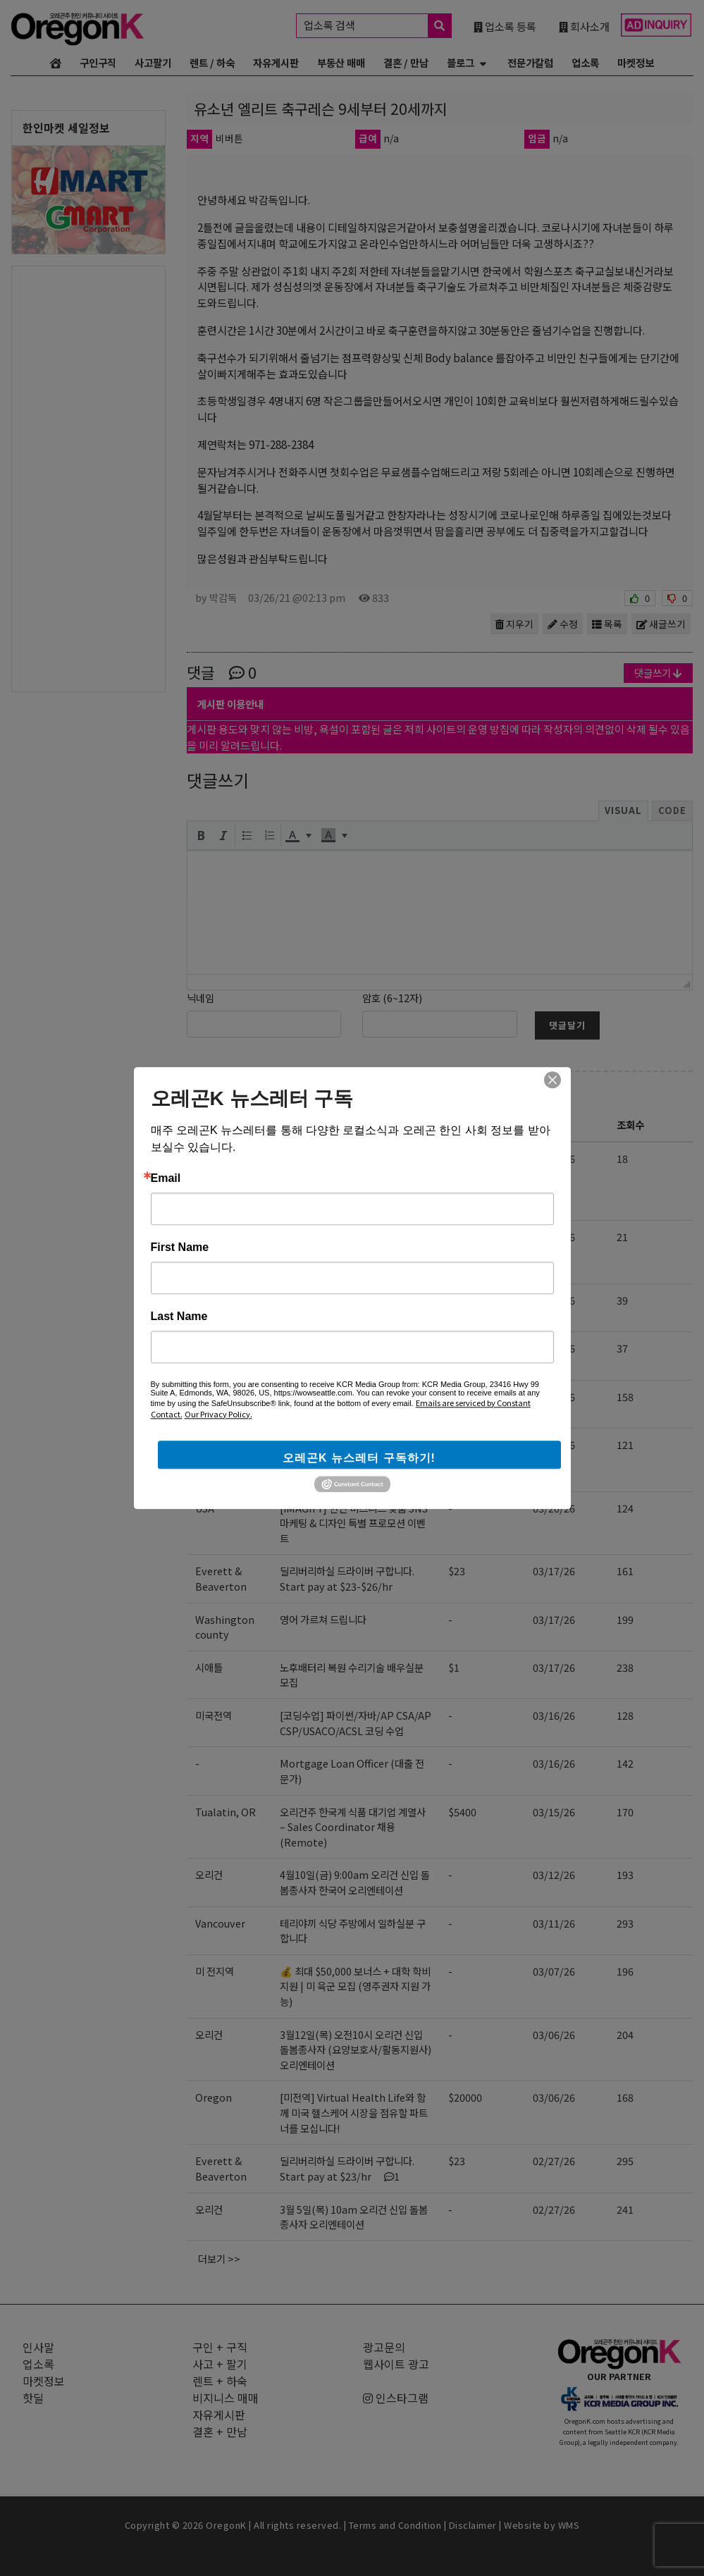  What do you see at coordinates (347, 2168) in the screenshot?
I see `딜리버리하실 드라이버 구합니다. Start pay at $23/hr` at bounding box center [347, 2168].